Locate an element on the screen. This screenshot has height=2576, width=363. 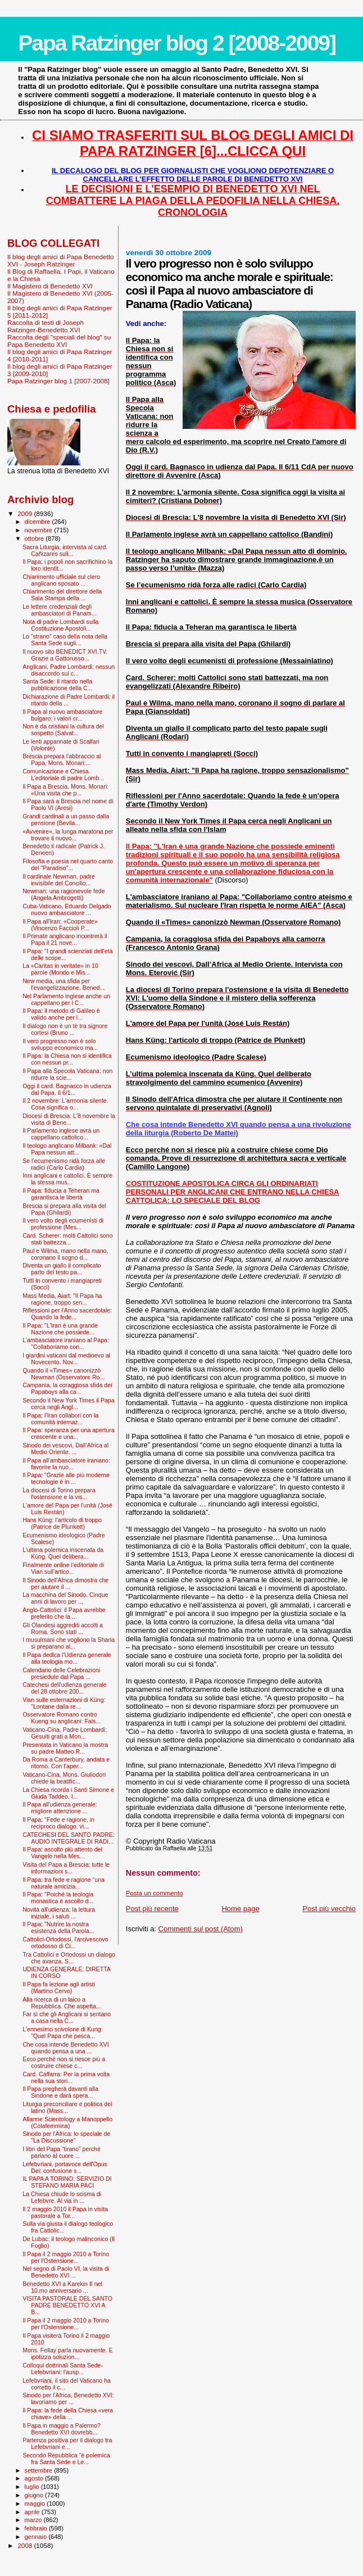
Colloqui dottrinali Santa Sede-Lefebvriani: l'ausp... is located at coordinates (62, 2368).